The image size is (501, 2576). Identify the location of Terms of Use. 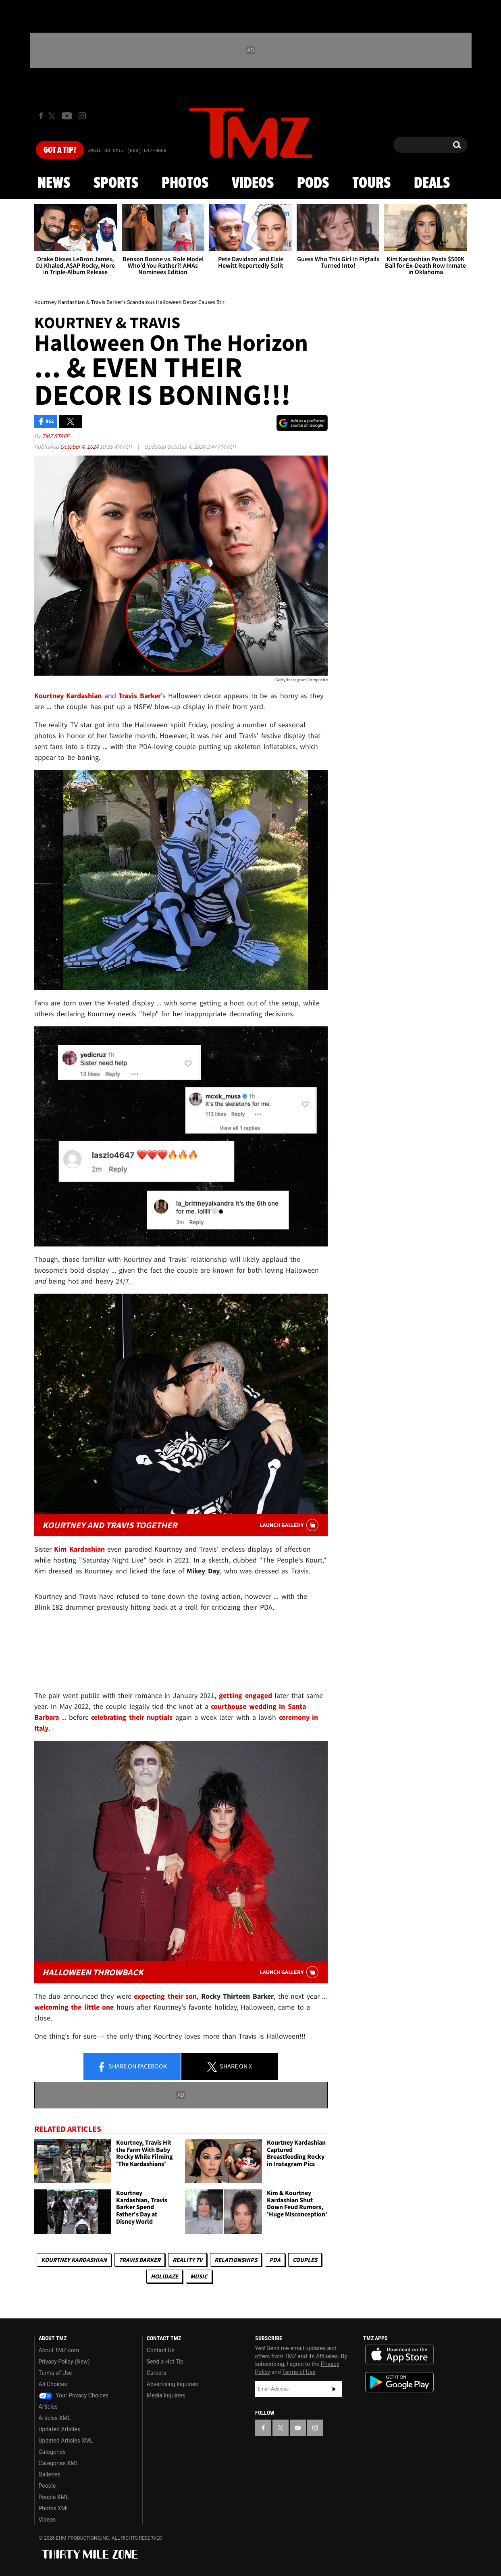
(55, 2373).